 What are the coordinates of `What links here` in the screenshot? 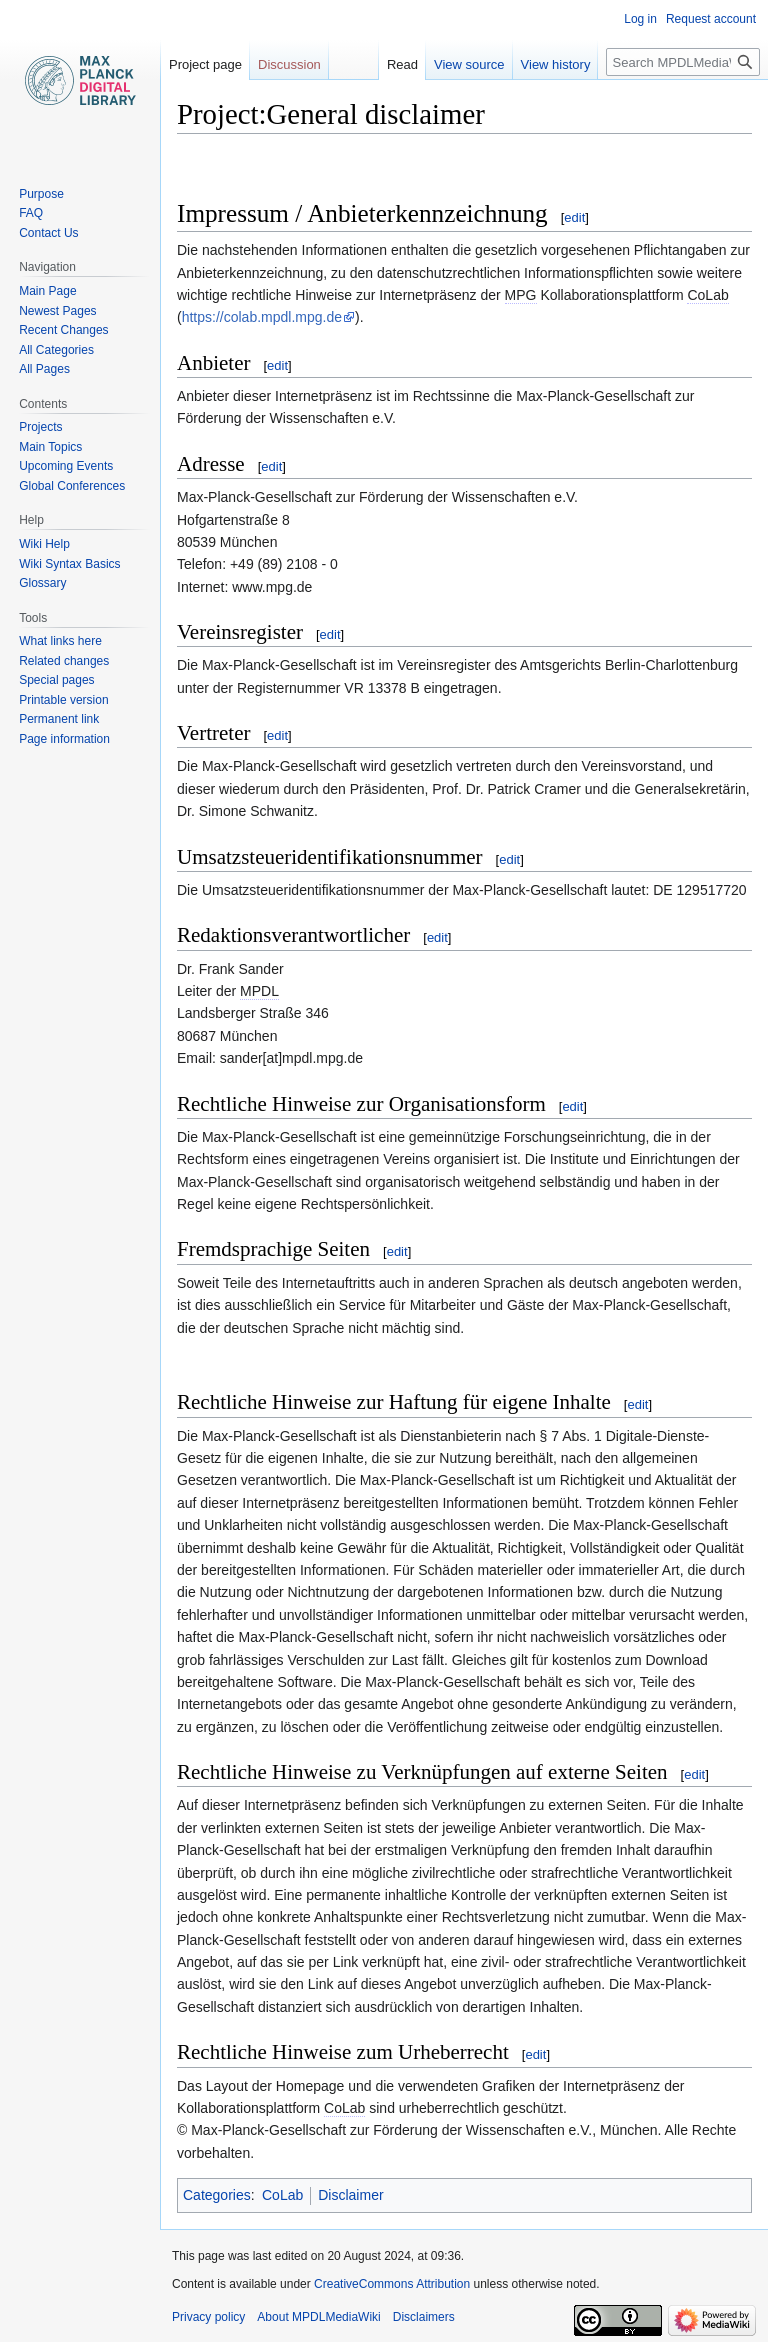 It's located at (60, 641).